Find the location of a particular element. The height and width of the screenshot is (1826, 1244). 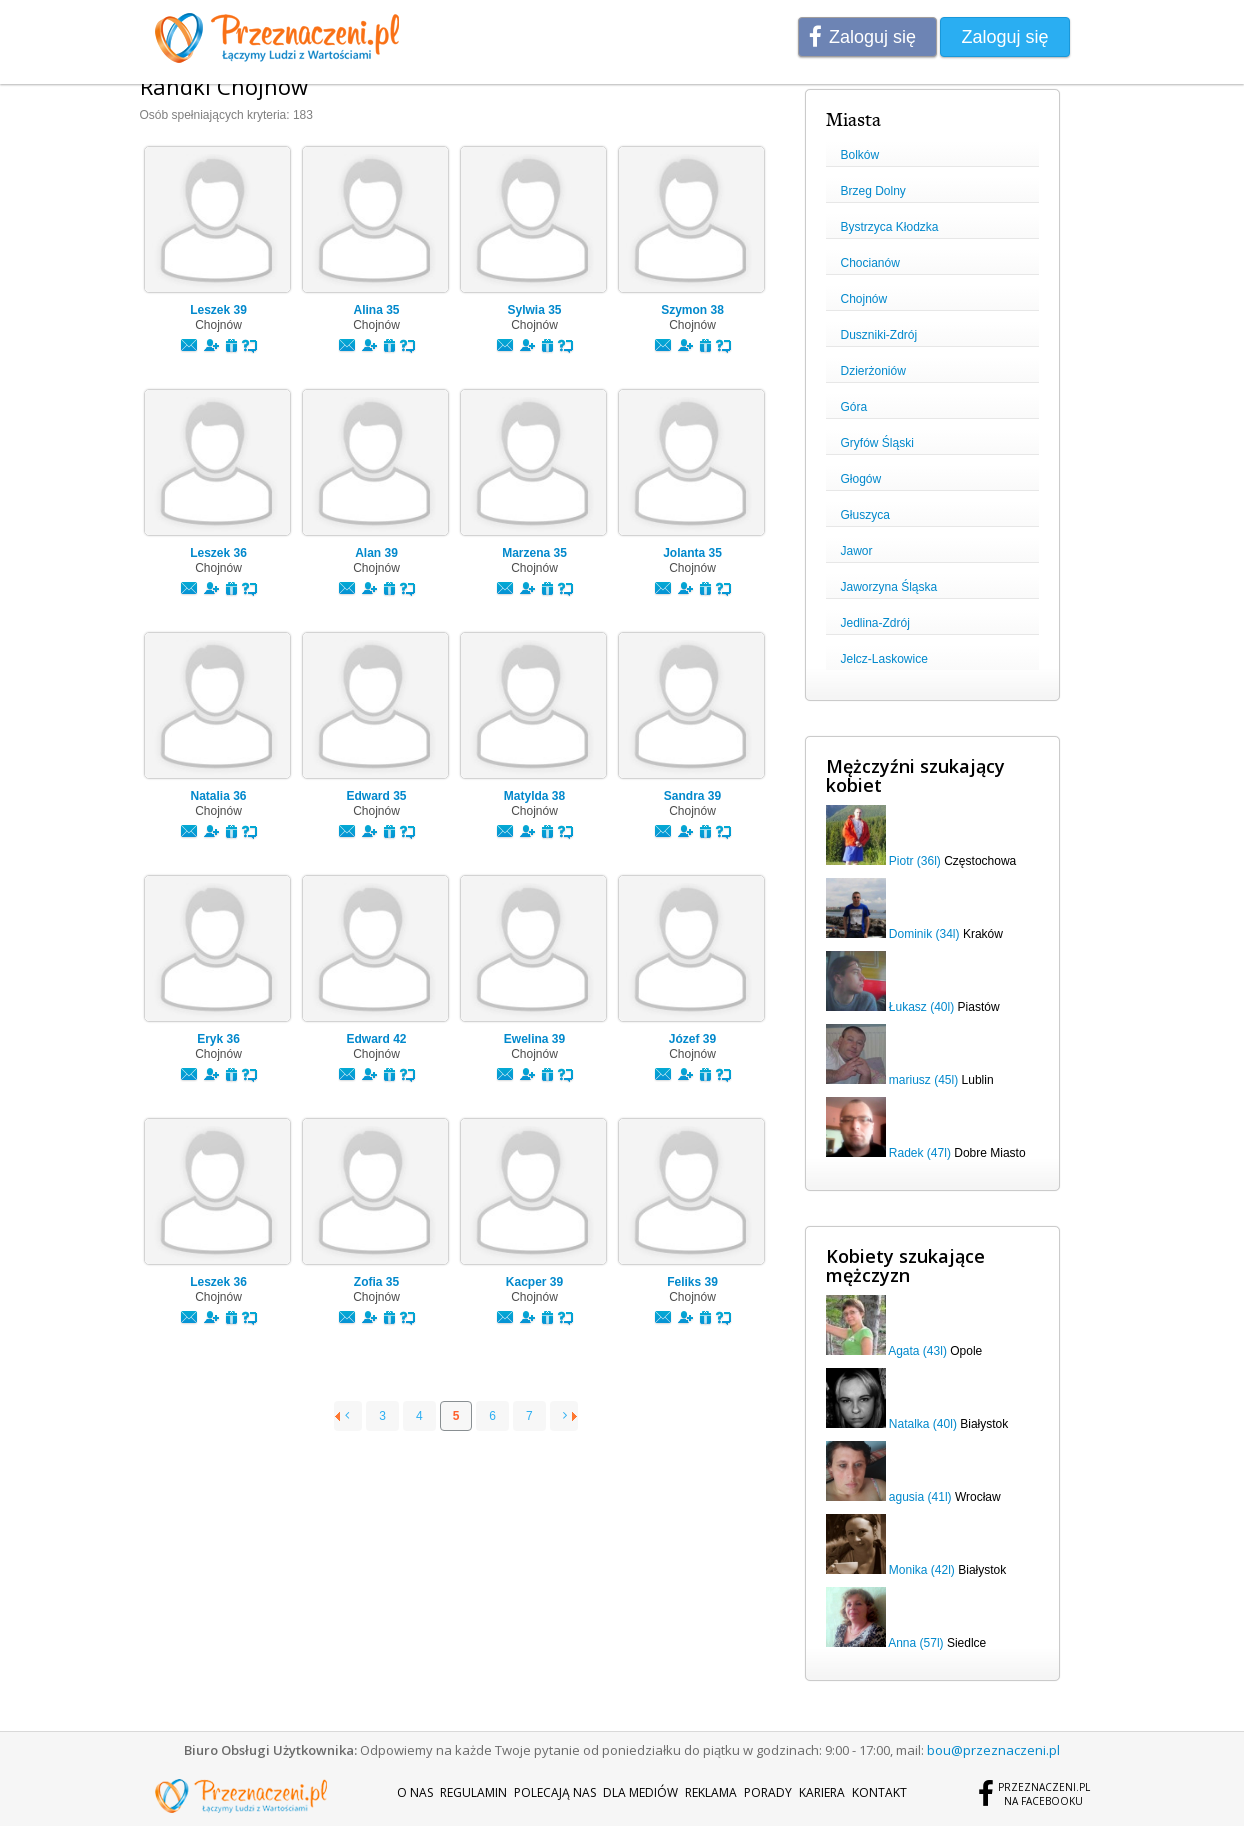

Eryk is located at coordinates (218, 1039).